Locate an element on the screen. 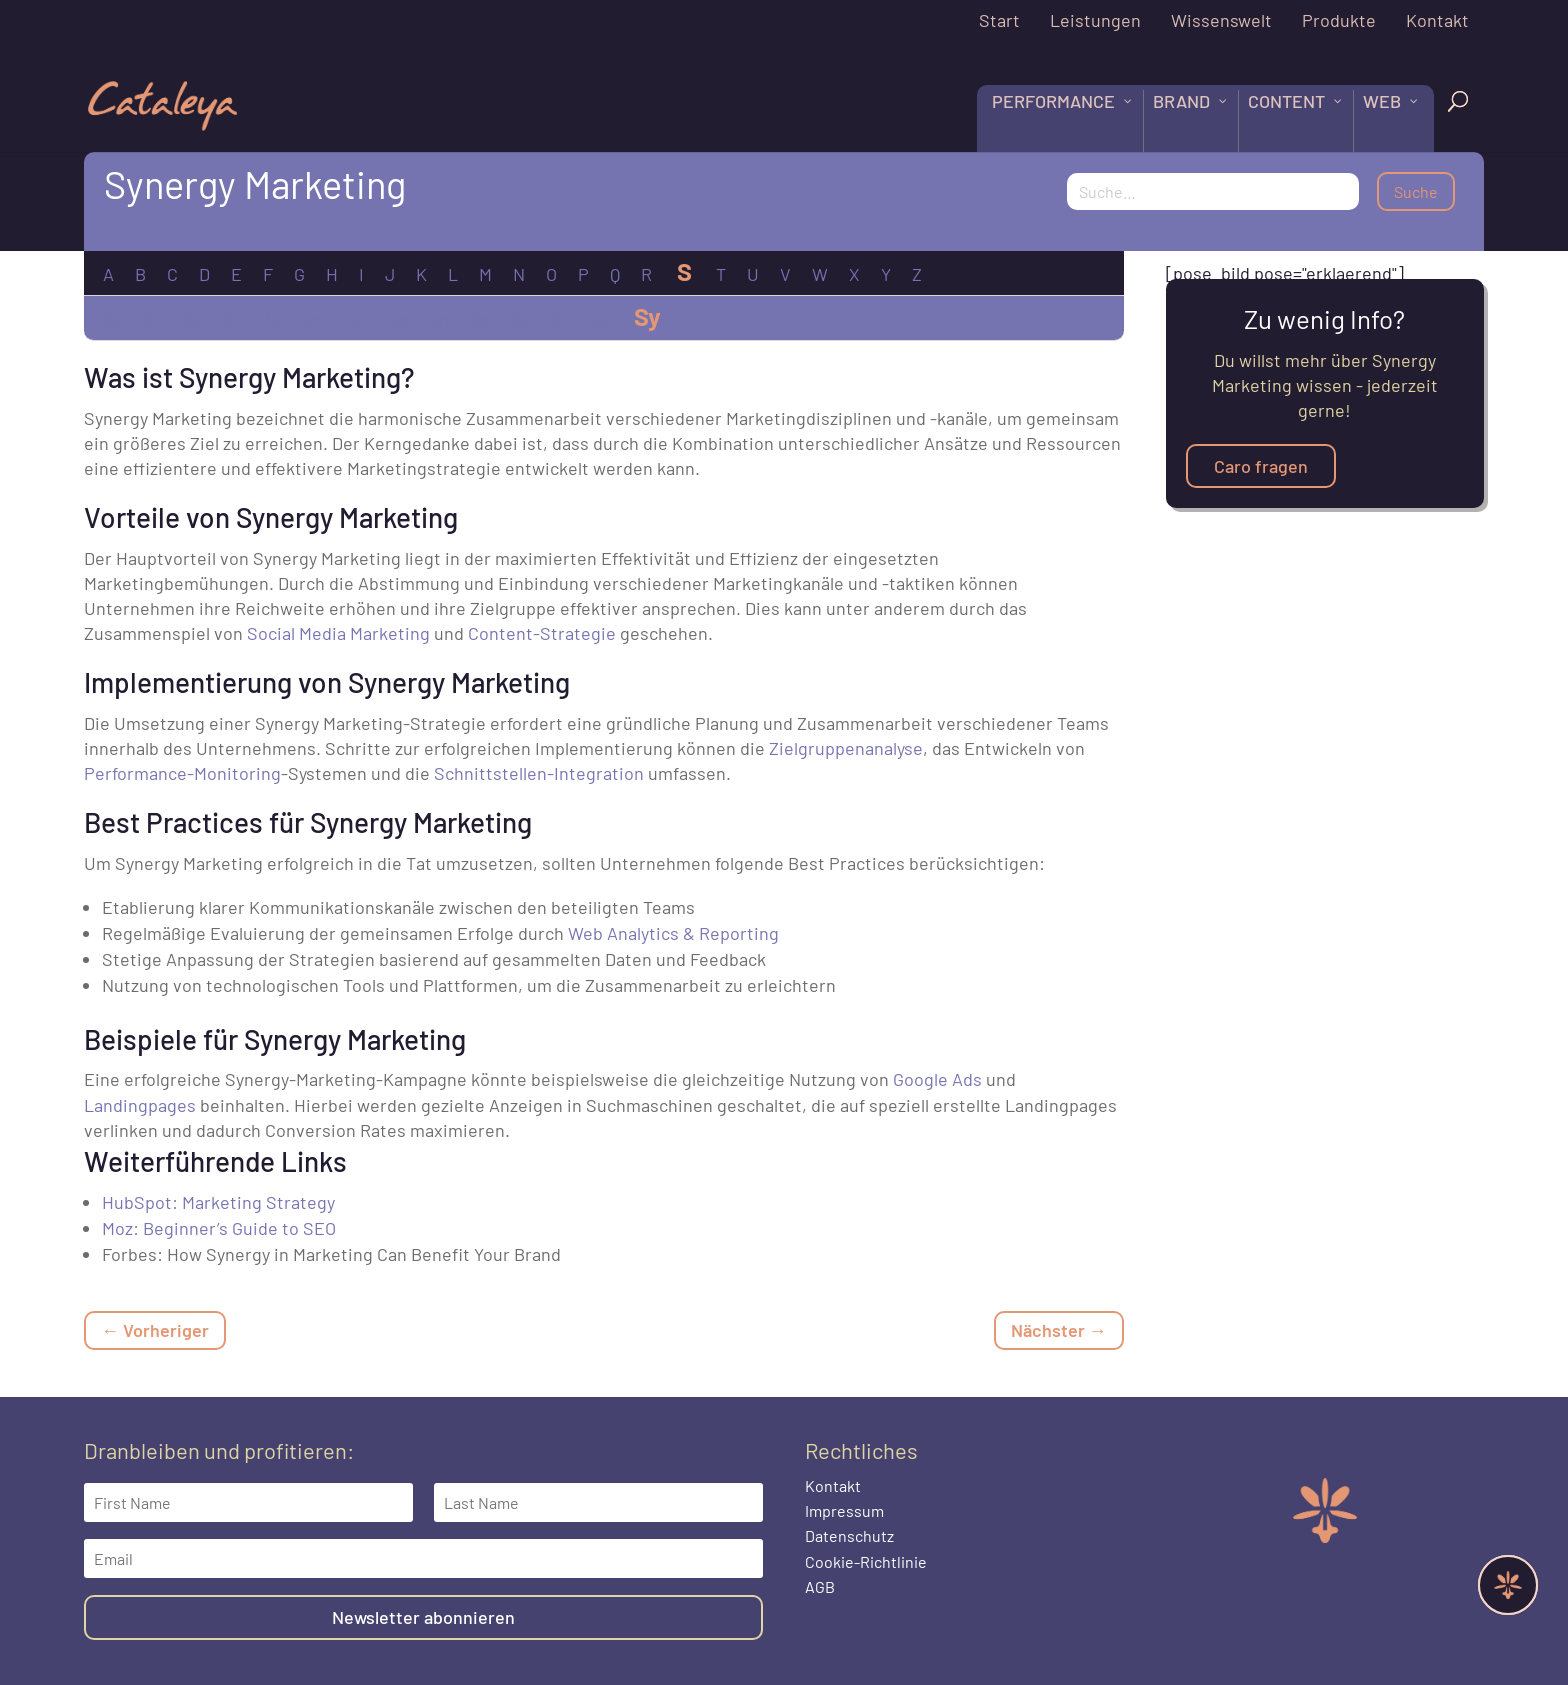  Caro fragen is located at coordinates (1261, 466).